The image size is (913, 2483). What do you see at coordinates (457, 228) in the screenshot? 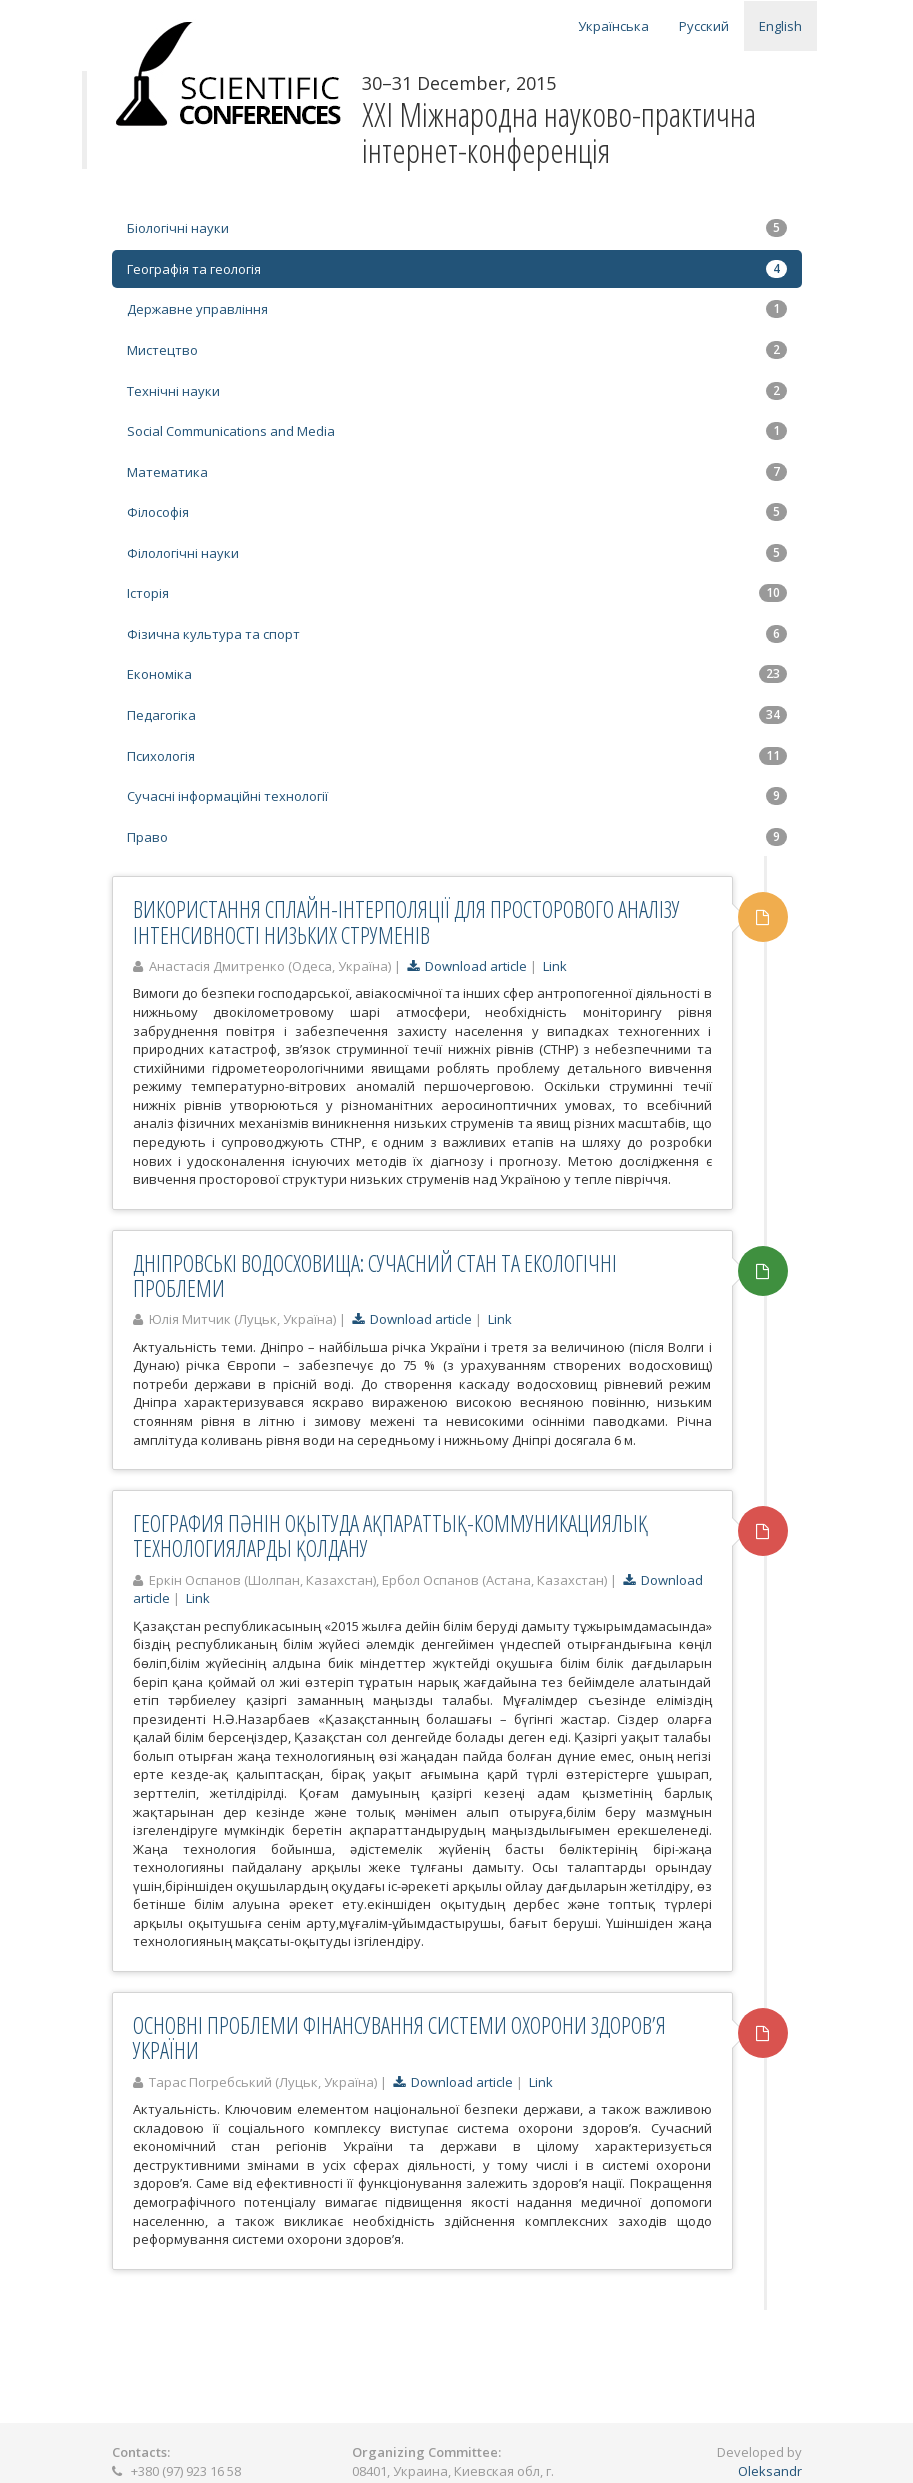
I see `Біологічні науки` at bounding box center [457, 228].